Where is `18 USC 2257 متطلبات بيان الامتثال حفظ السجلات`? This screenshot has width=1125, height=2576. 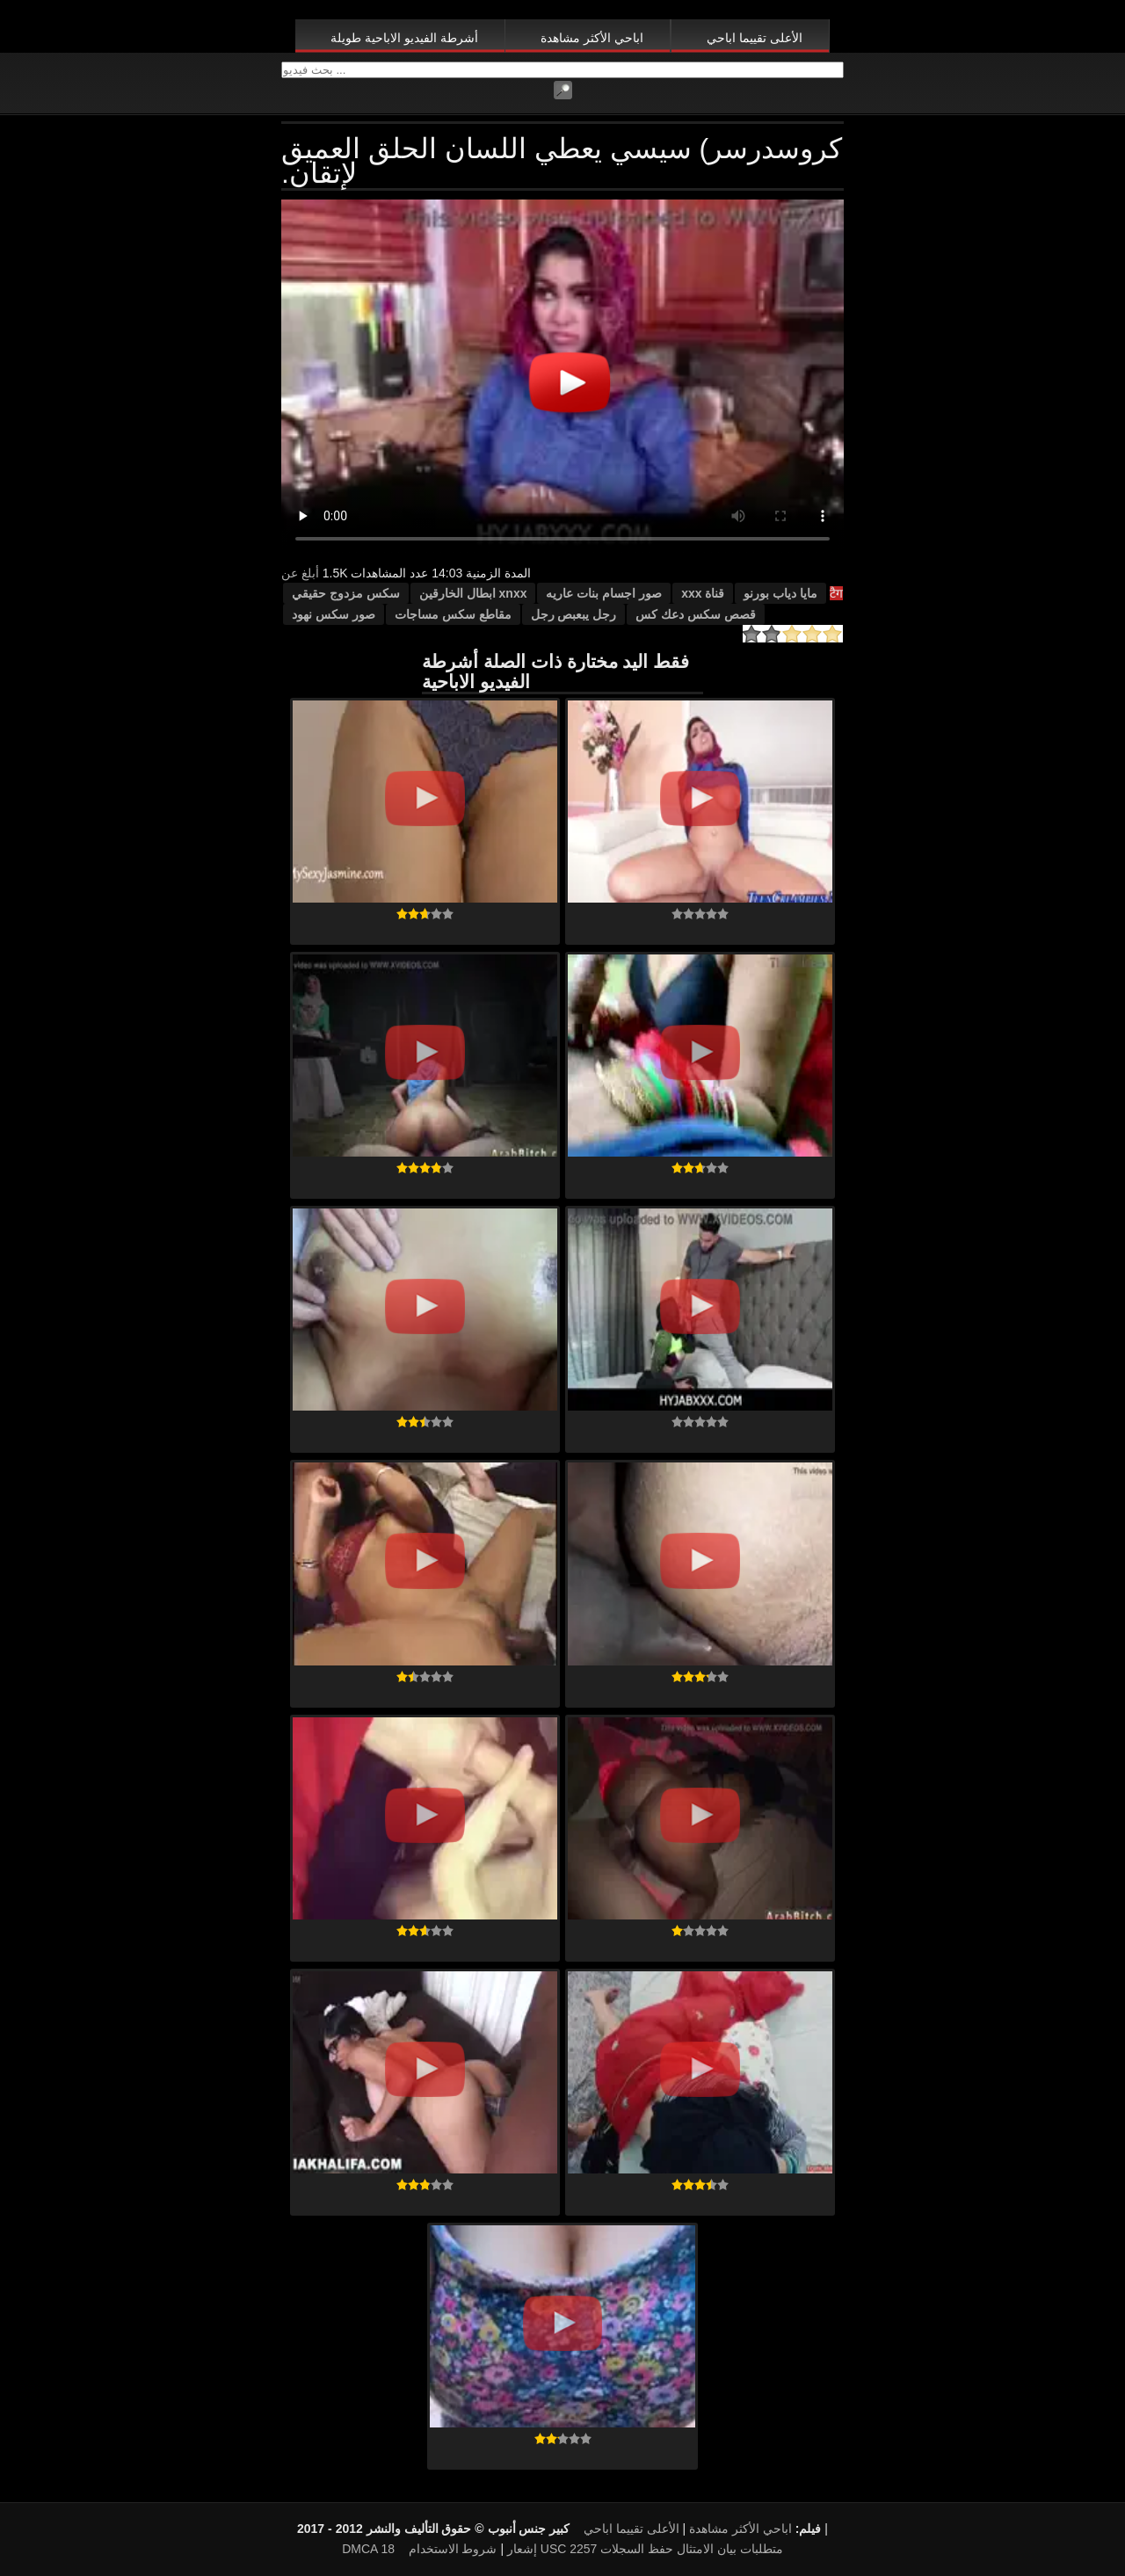
18 USC 2257 متطلبات بيان الامتثال حفظ السجلات is located at coordinates (581, 2549).